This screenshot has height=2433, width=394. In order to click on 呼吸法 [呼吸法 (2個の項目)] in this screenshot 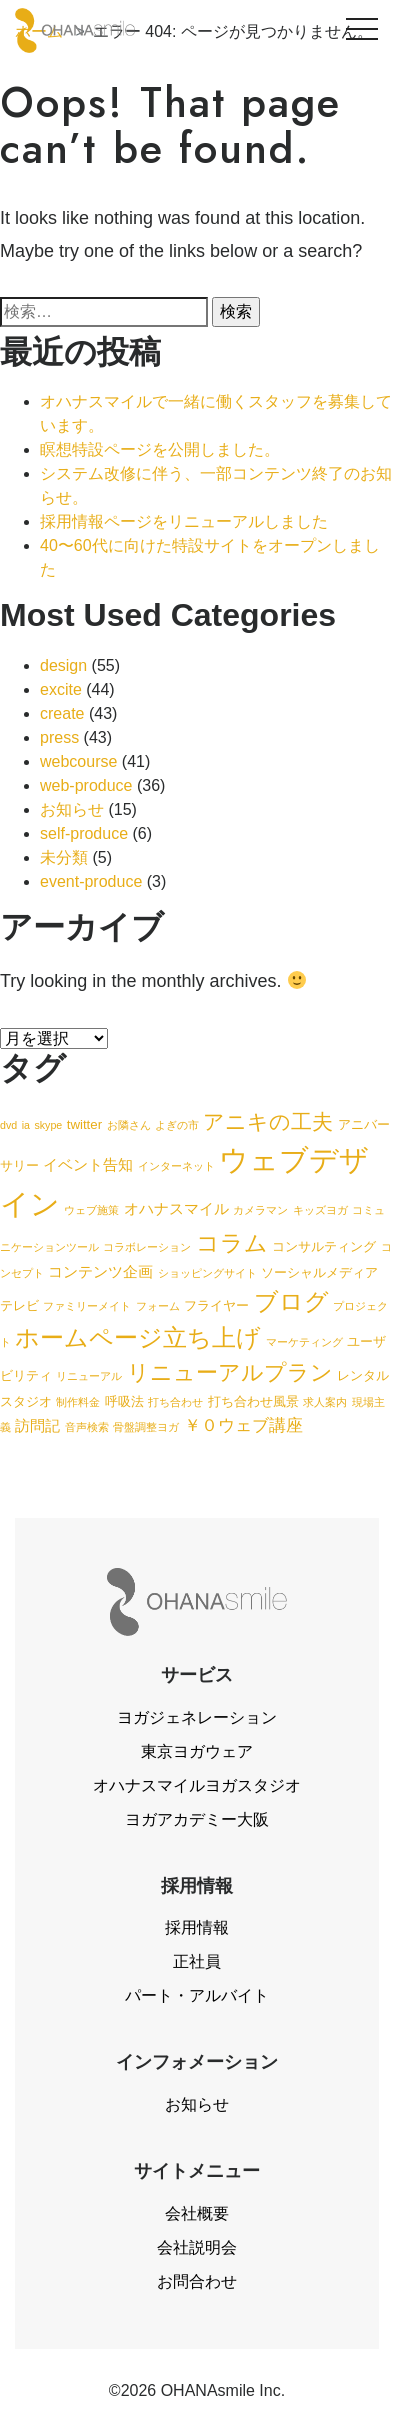, I will do `click(124, 1401)`.